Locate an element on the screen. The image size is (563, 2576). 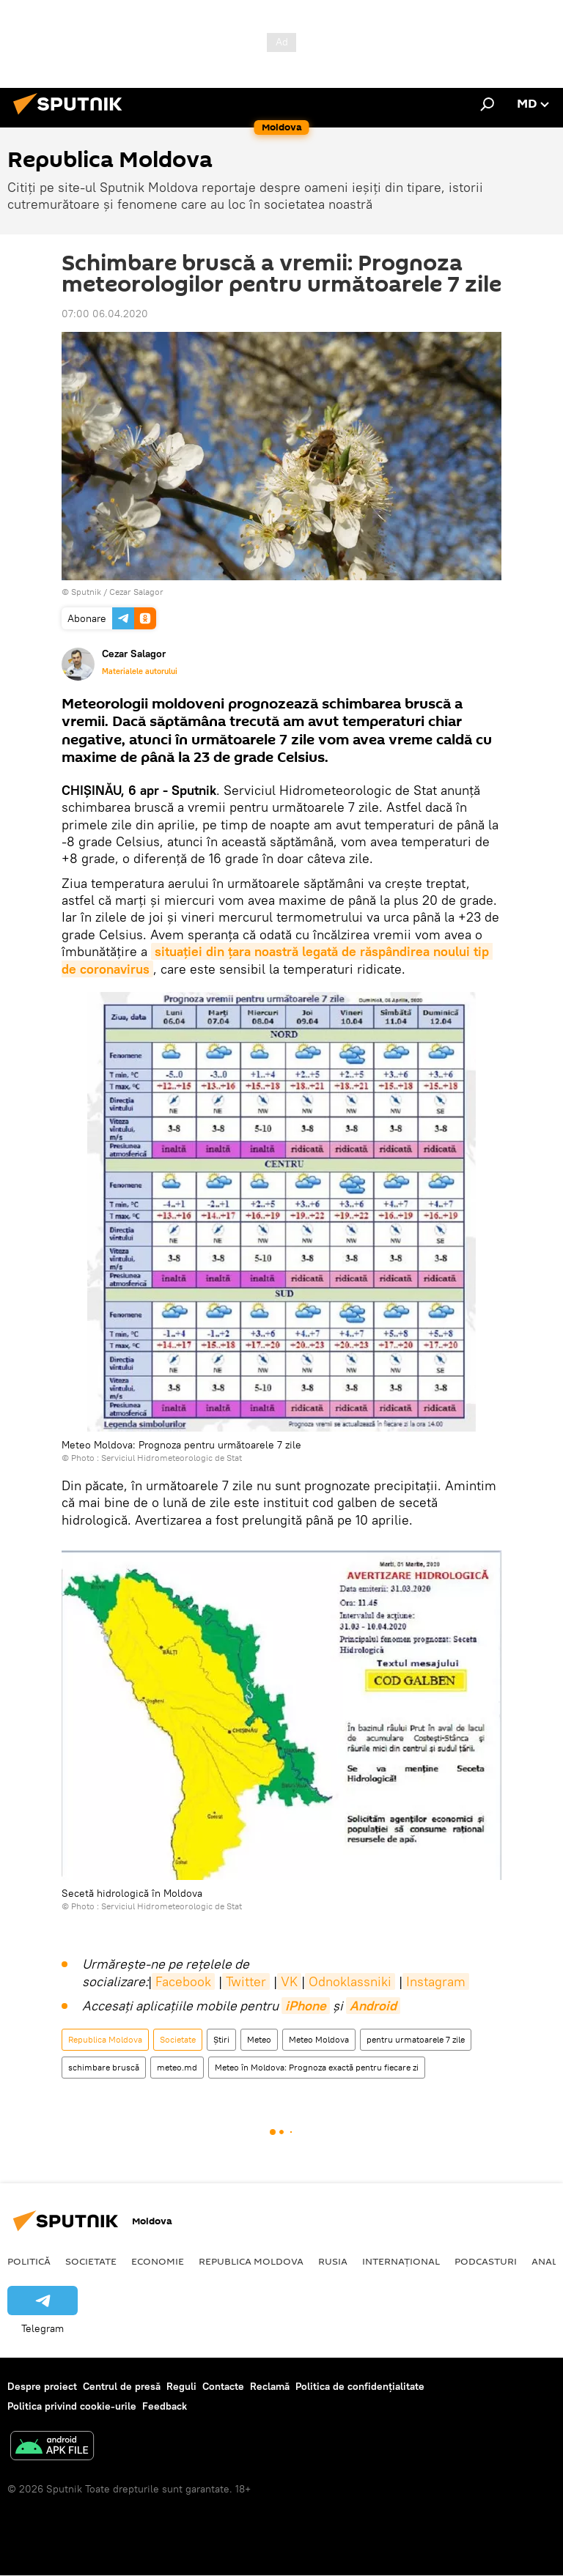
Facebook is located at coordinates (183, 1981).